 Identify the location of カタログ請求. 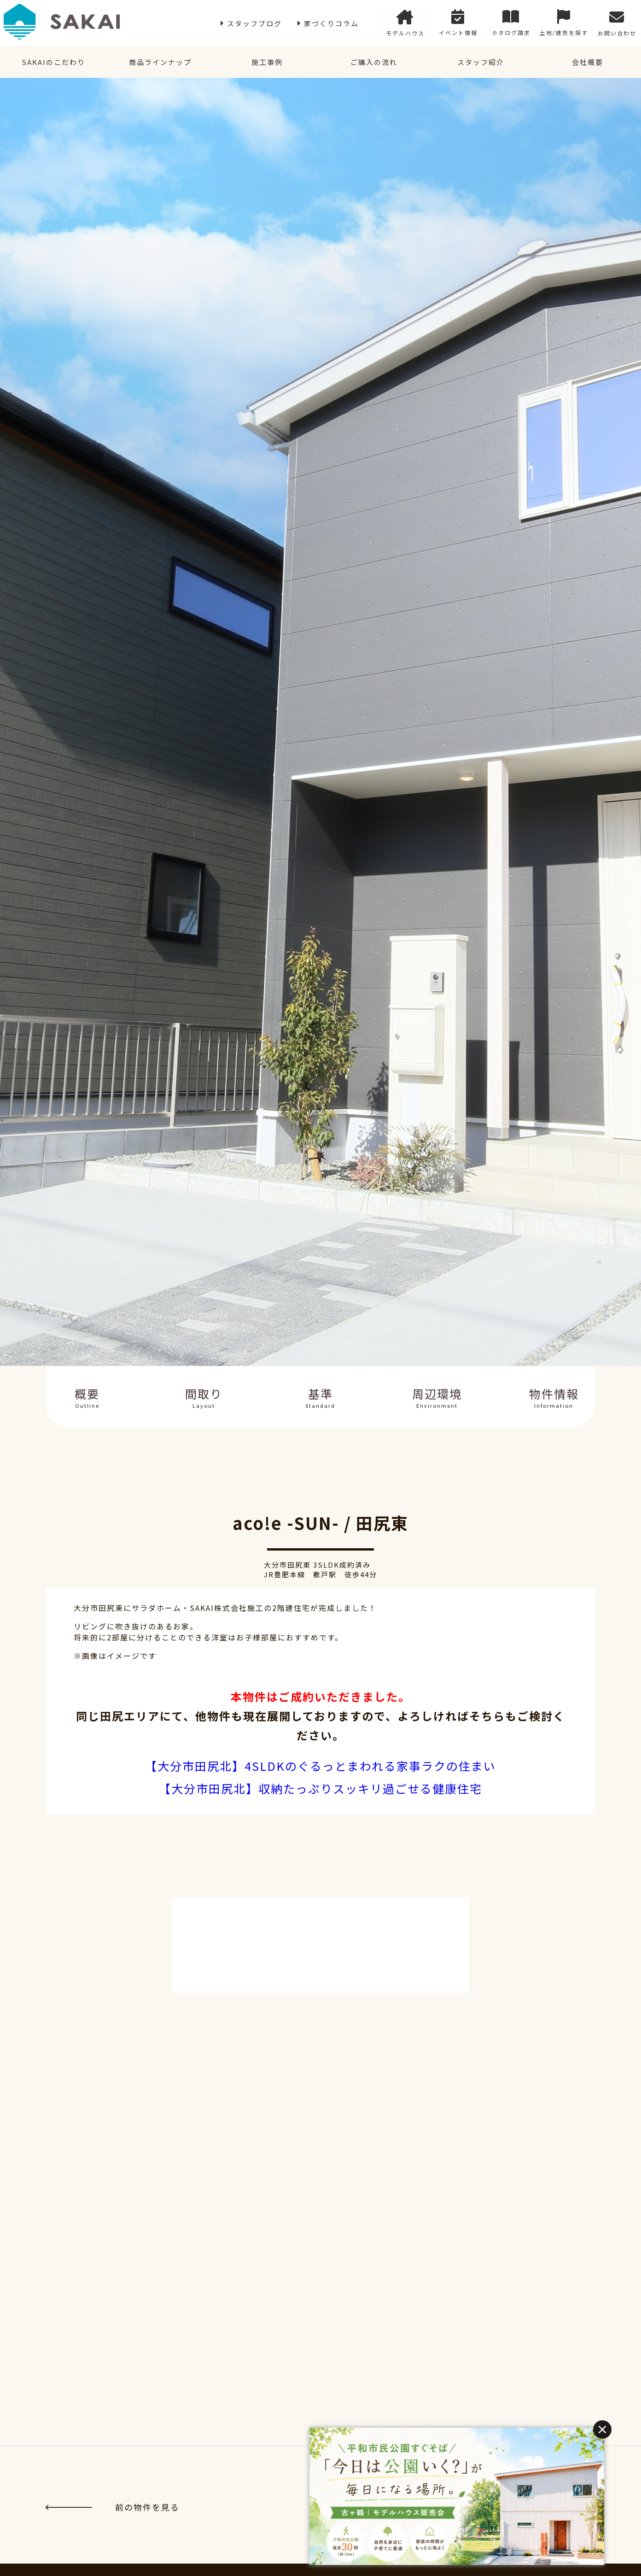
(511, 23).